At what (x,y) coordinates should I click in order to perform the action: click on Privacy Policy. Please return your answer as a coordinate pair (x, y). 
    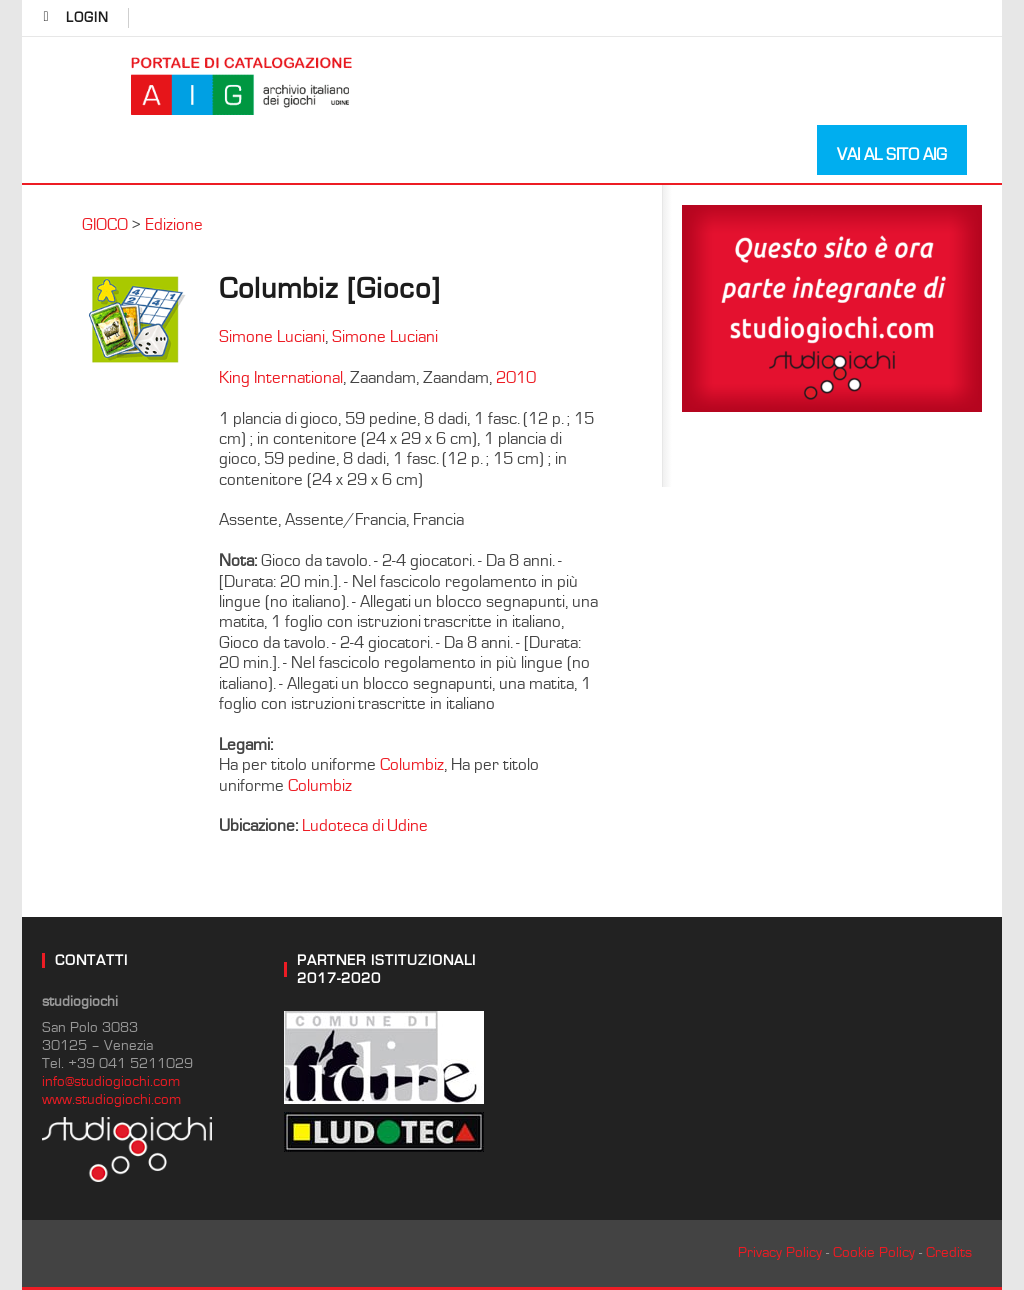
    Looking at the image, I should click on (780, 1252).